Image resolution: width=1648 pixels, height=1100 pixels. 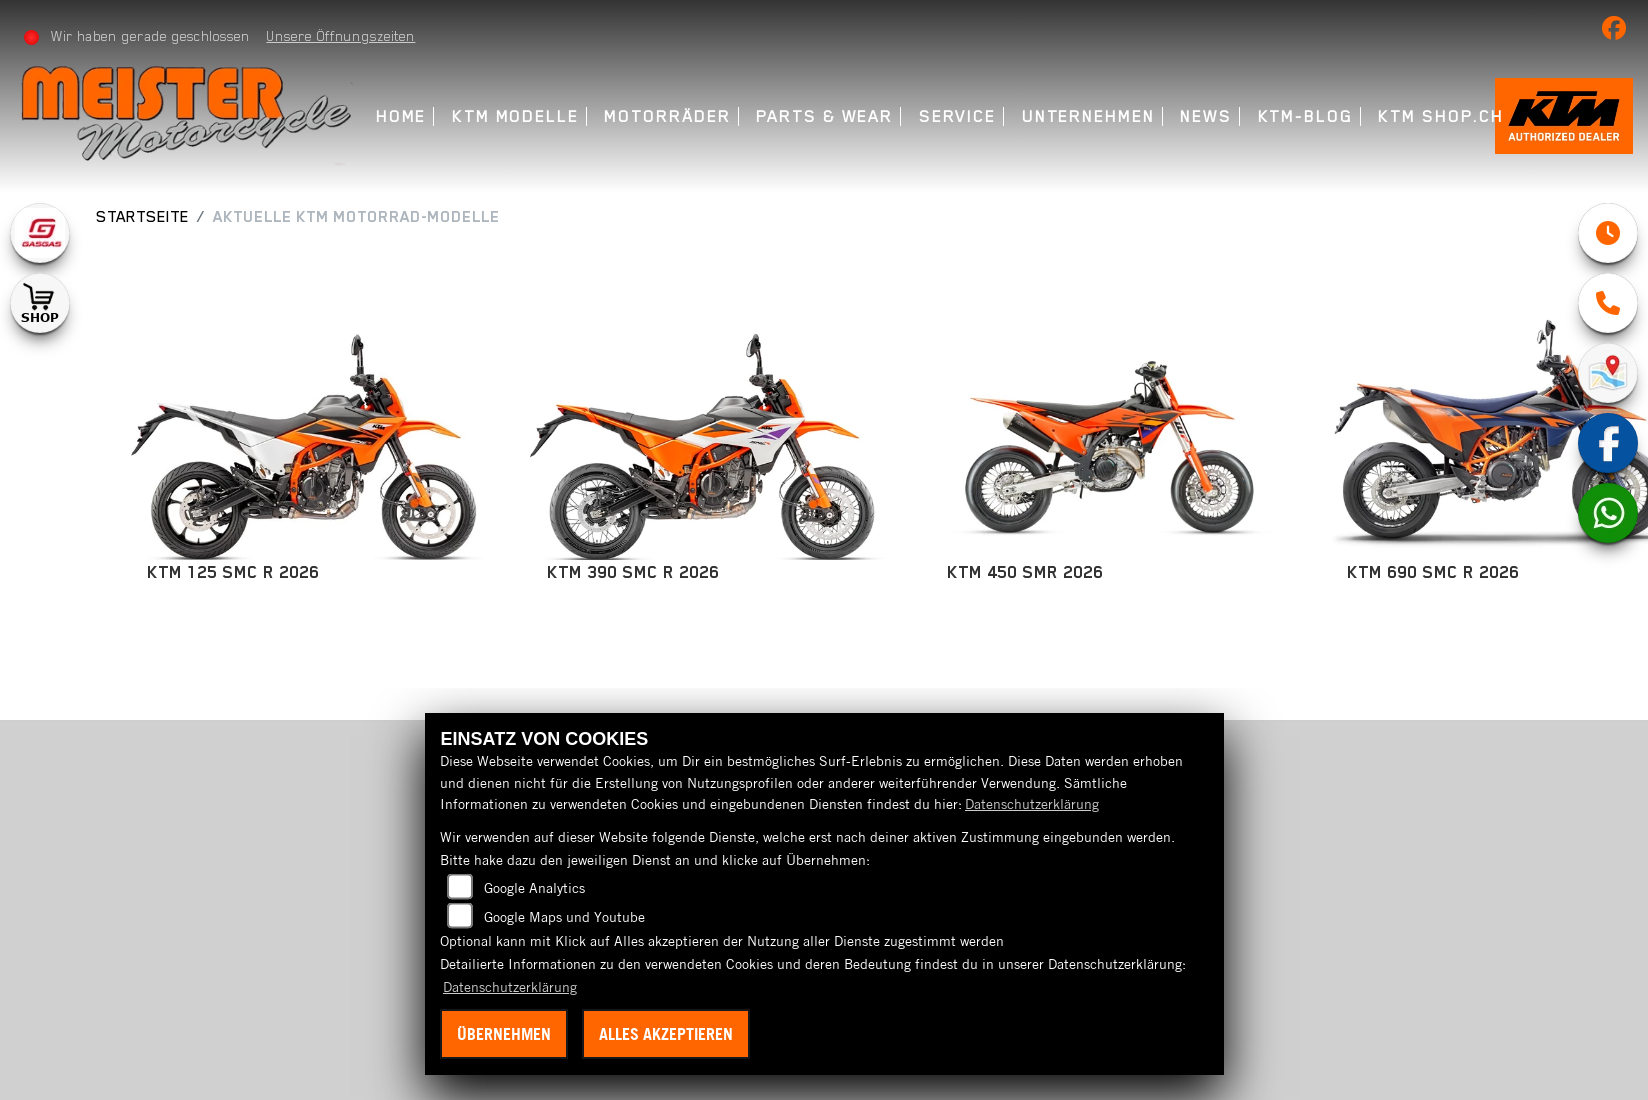 I want to click on Alles akzeptieren, so click(x=666, y=1034).